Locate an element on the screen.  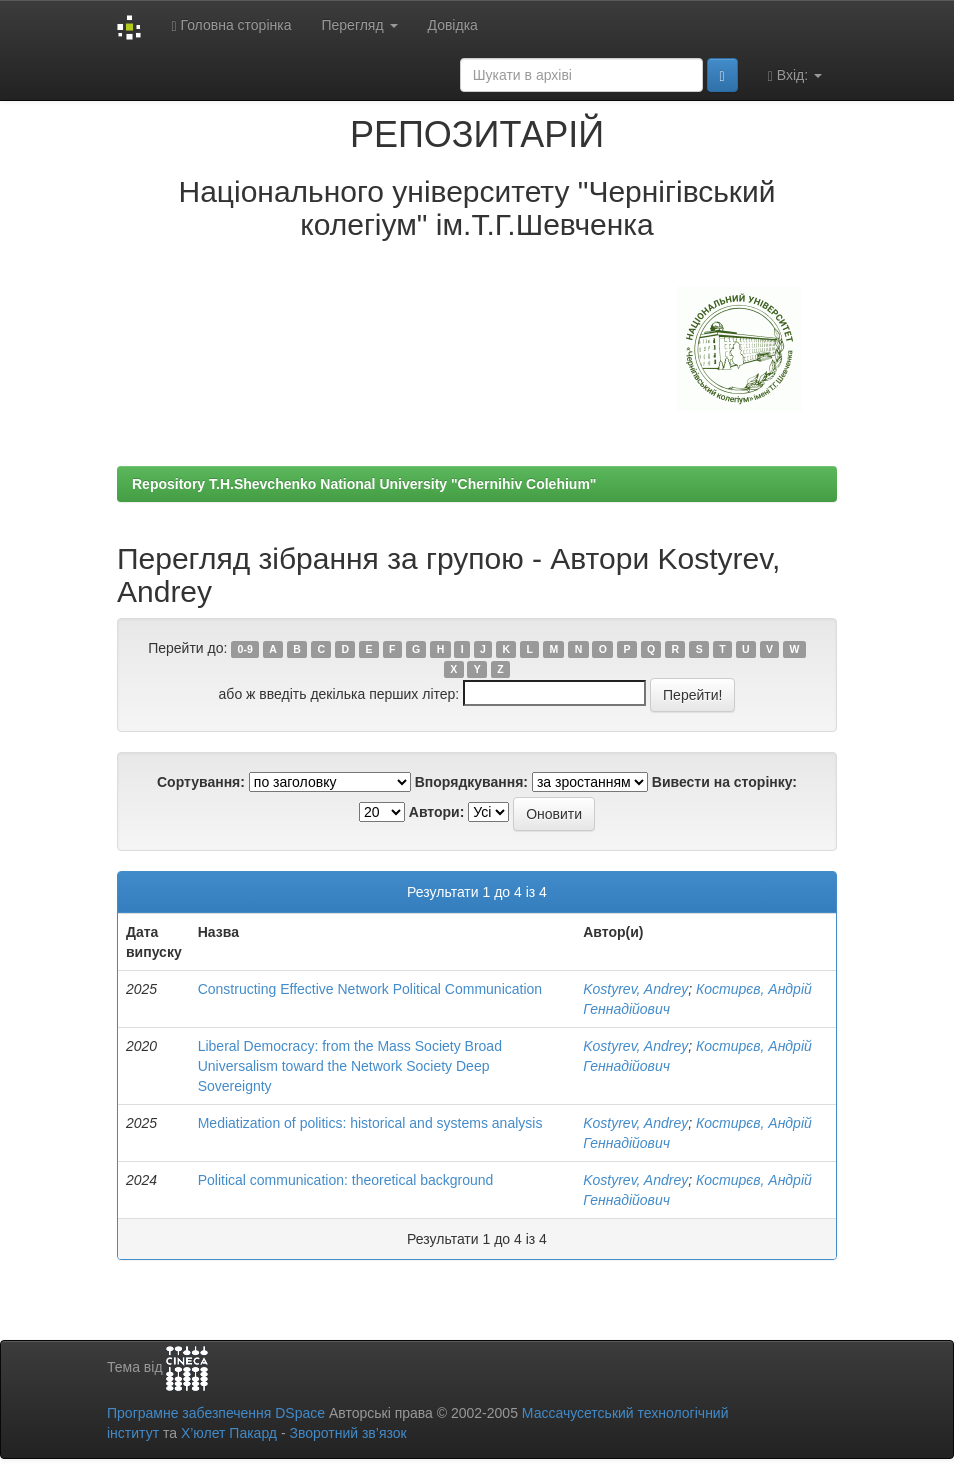
Constructing Effective Network Political Communication is located at coordinates (370, 989).